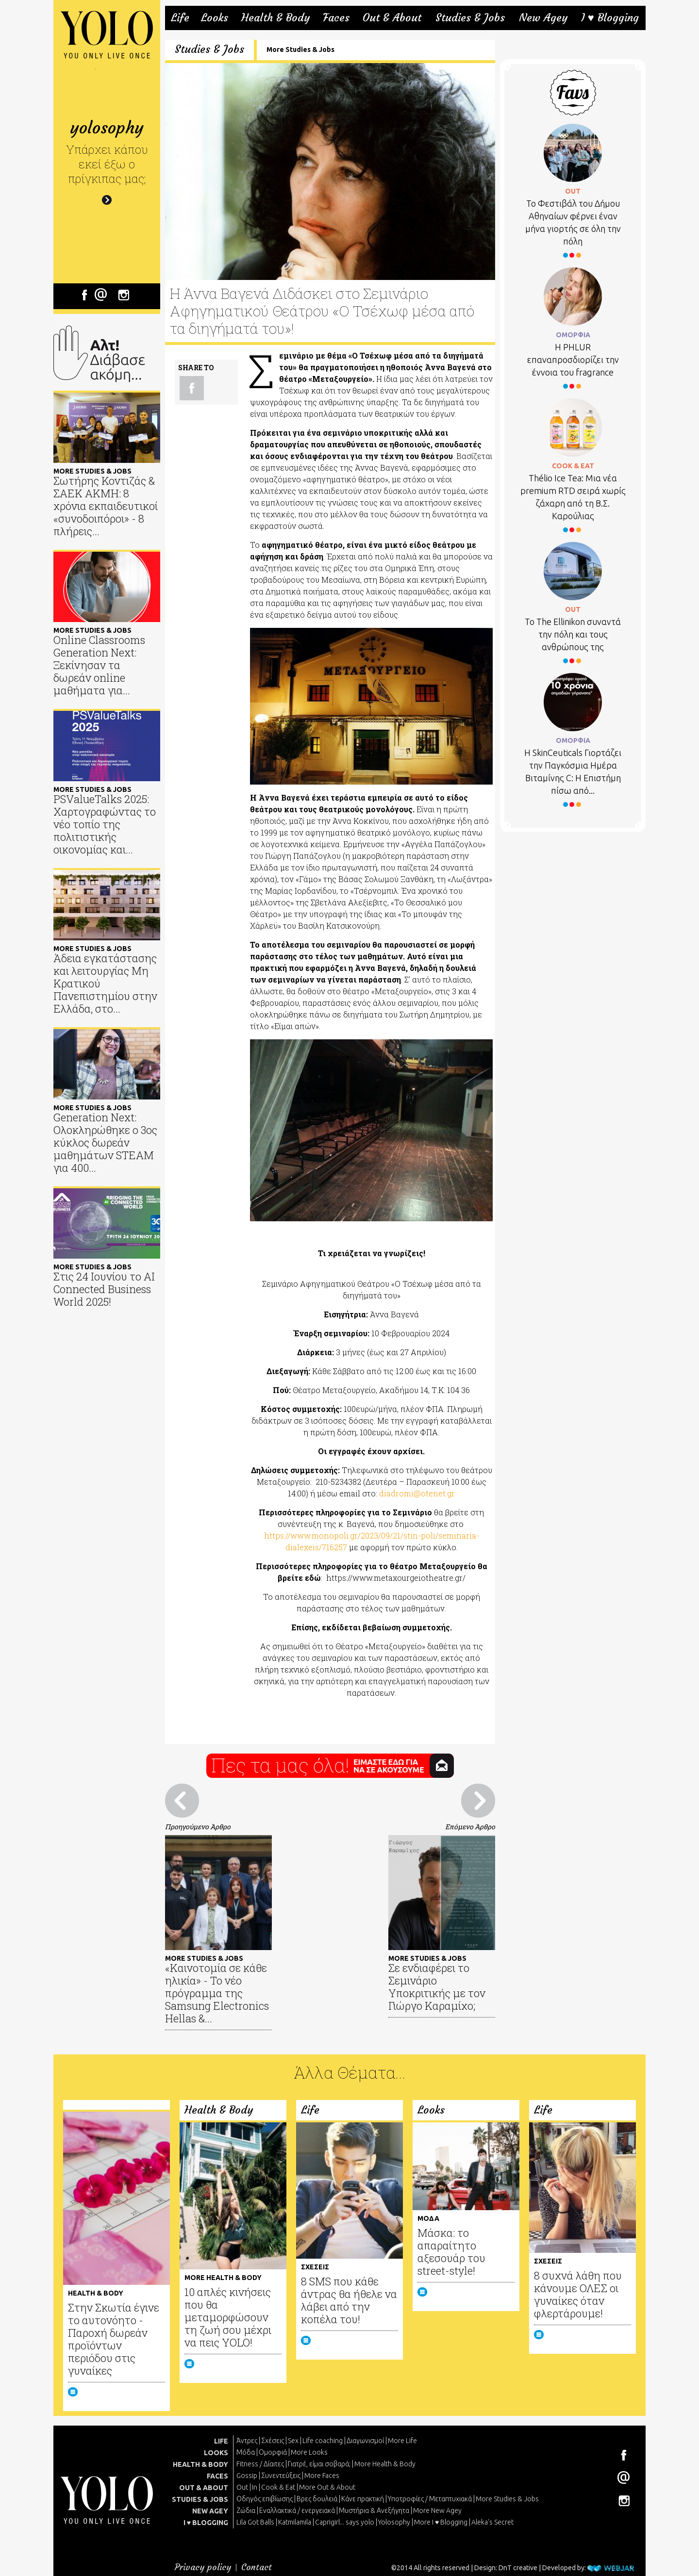 This screenshot has width=699, height=2576. What do you see at coordinates (255, 2522) in the screenshot?
I see `Lila Got Balls` at bounding box center [255, 2522].